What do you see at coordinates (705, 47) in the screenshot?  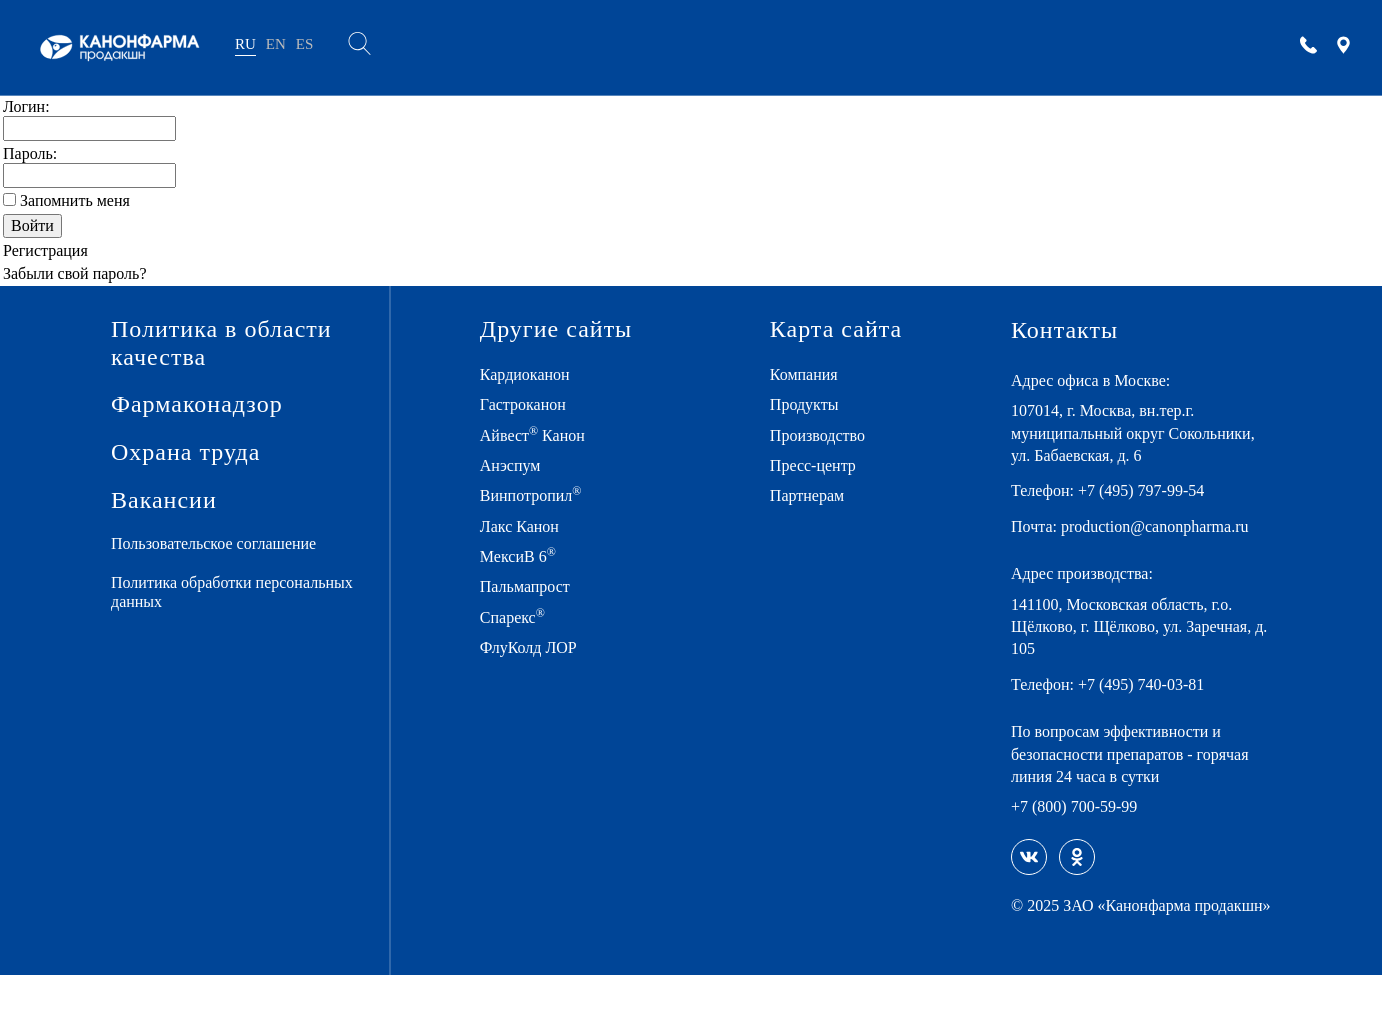 I see `ПРОИЗВОДСТВО` at bounding box center [705, 47].